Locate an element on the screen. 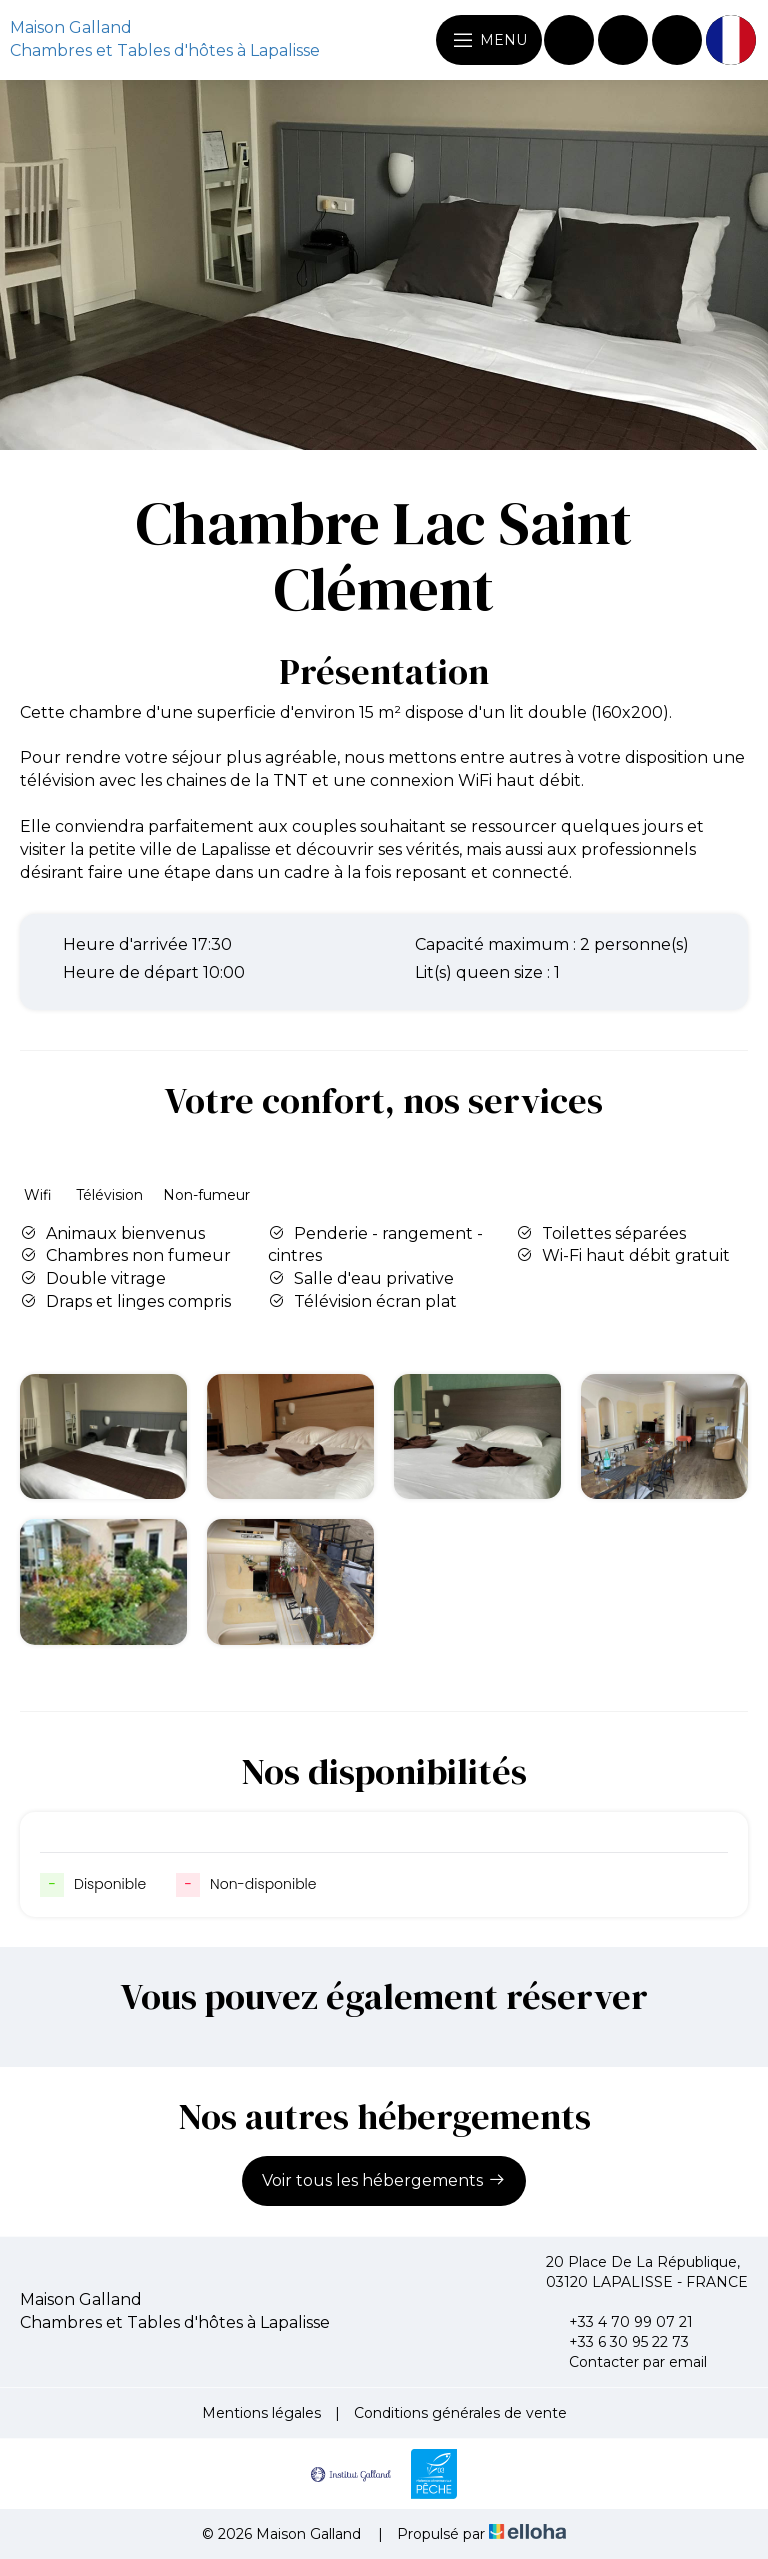 The height and width of the screenshot is (2559, 768). Contacter par email is located at coordinates (626, 2362).